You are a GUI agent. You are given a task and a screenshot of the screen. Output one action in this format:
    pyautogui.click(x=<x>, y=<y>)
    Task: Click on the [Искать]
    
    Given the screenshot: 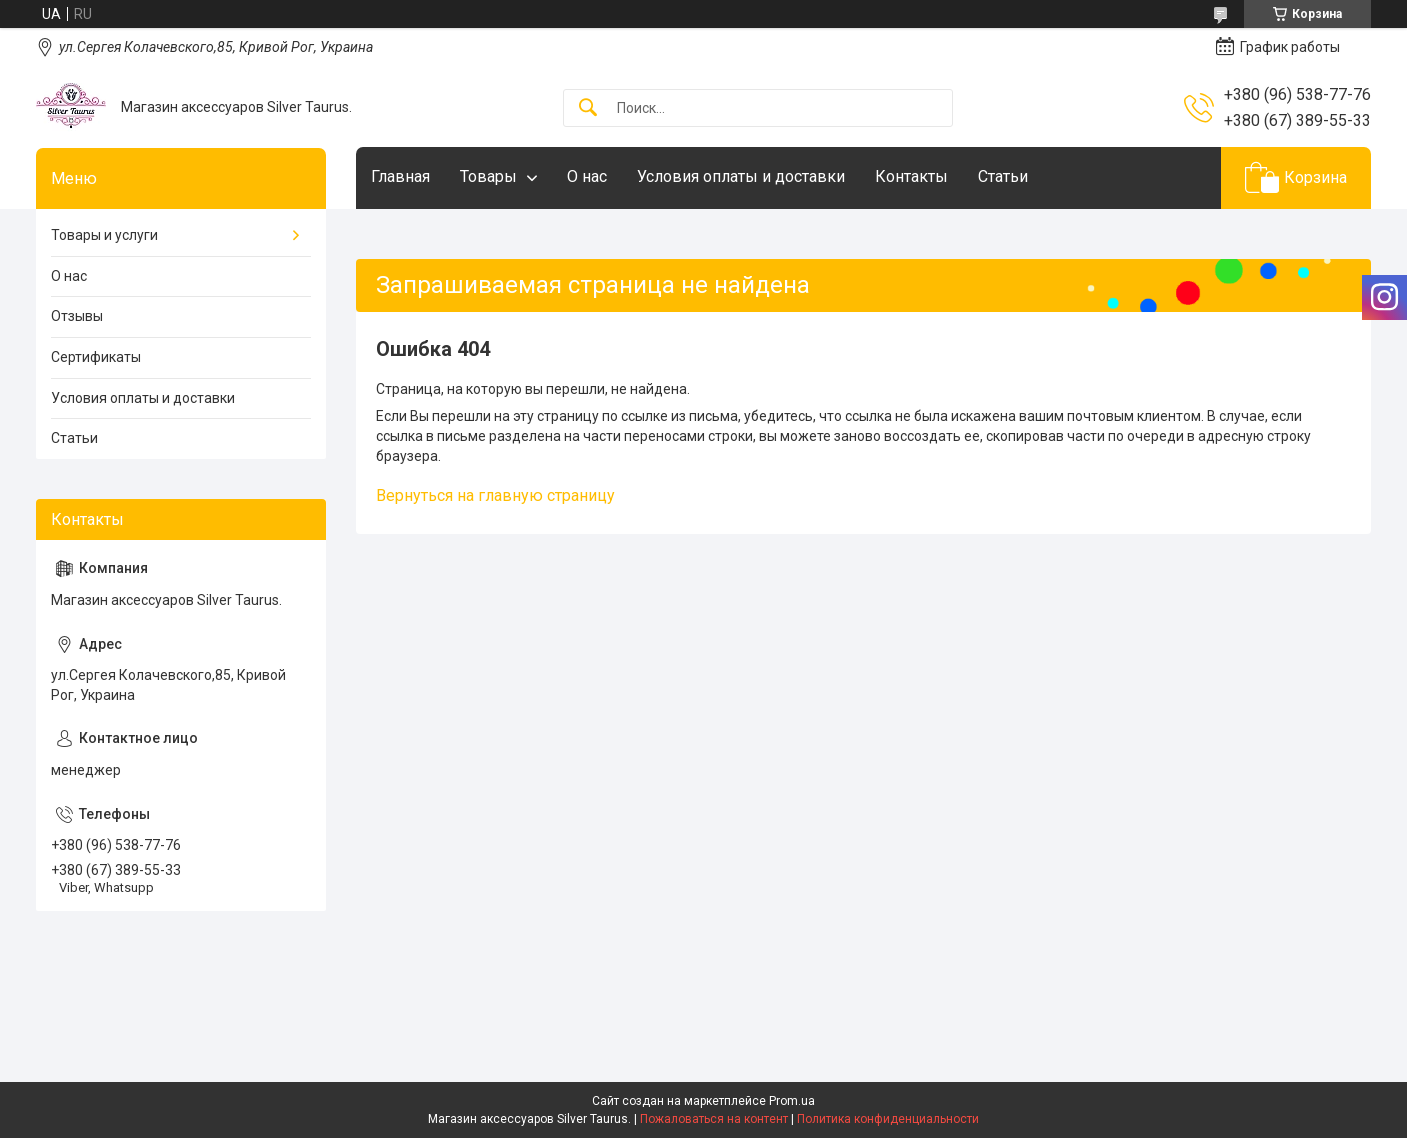 What is the action you would take?
    pyautogui.click(x=588, y=108)
    